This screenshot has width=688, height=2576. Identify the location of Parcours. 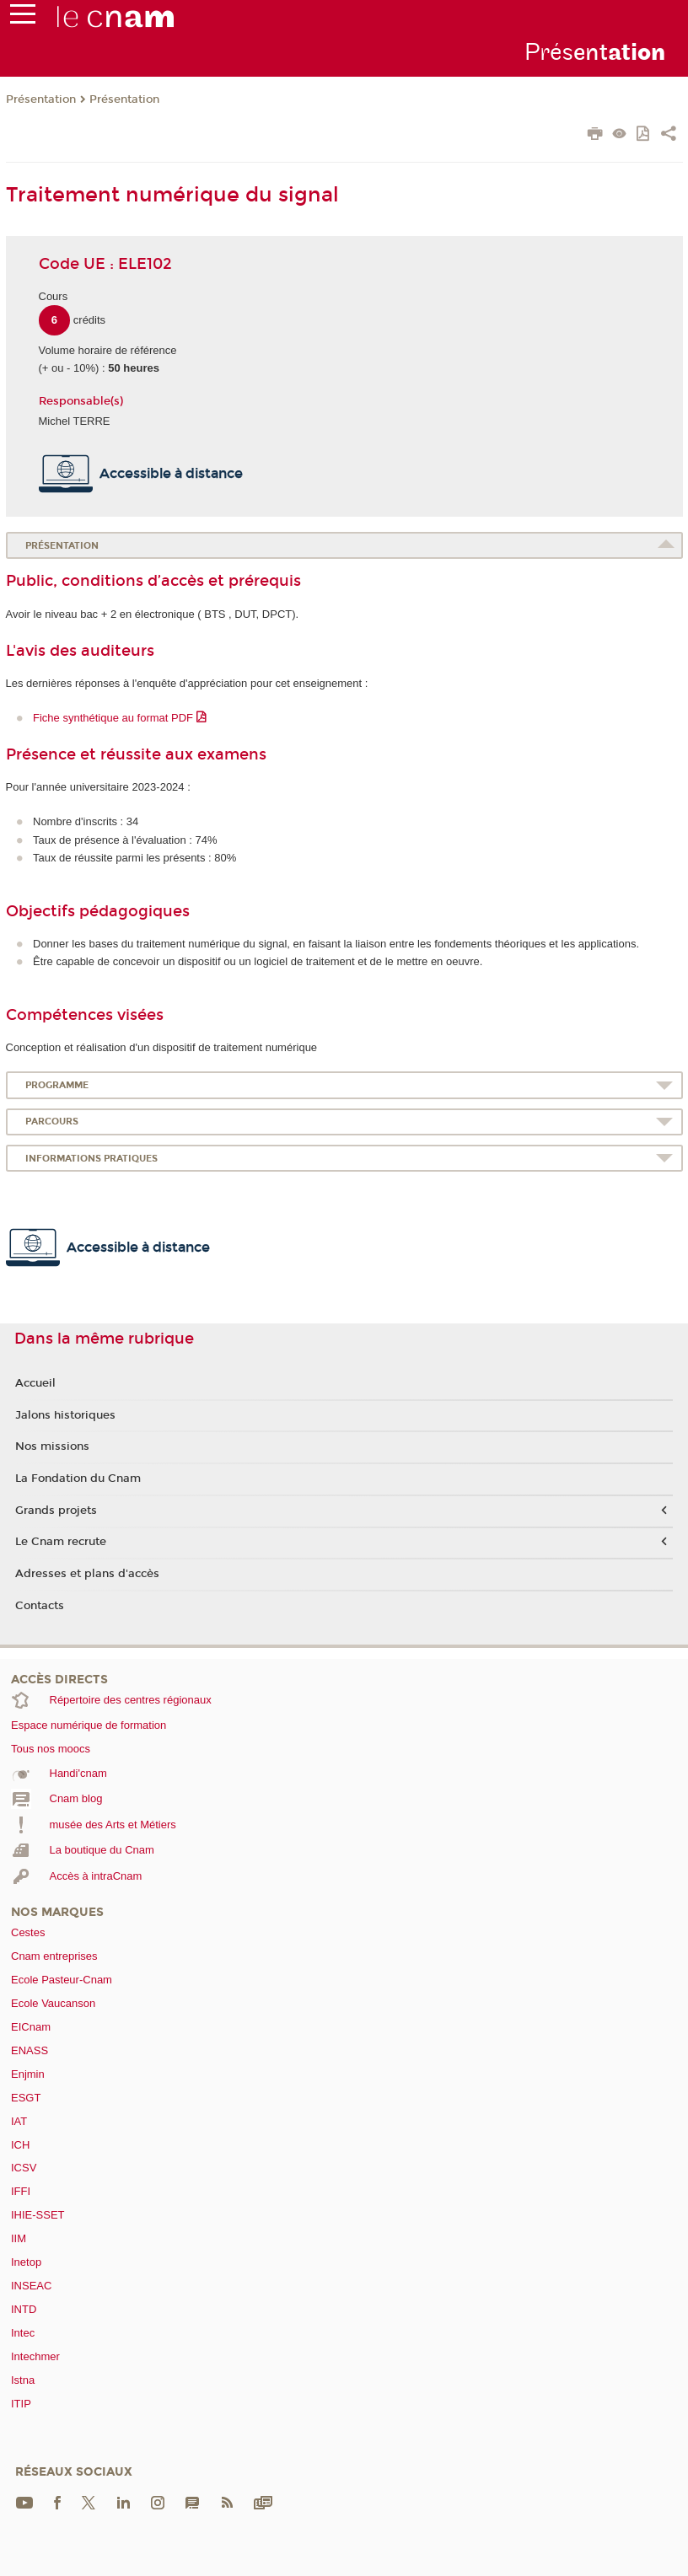
(51, 1121).